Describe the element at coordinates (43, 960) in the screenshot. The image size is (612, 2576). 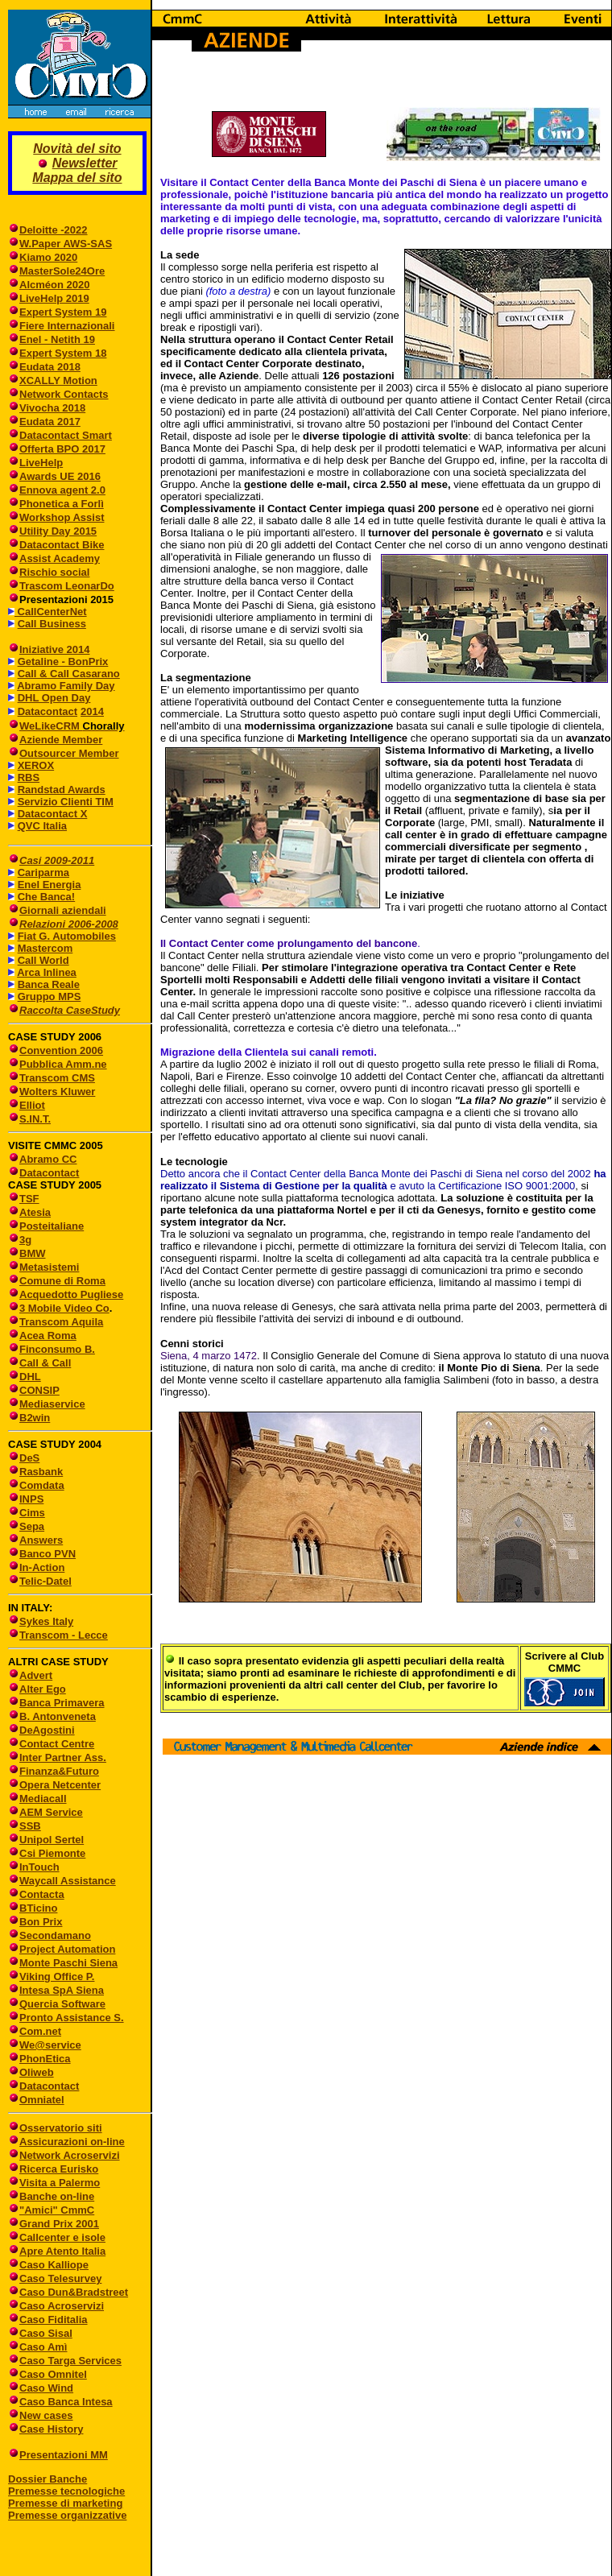
I see `Call World` at that location.